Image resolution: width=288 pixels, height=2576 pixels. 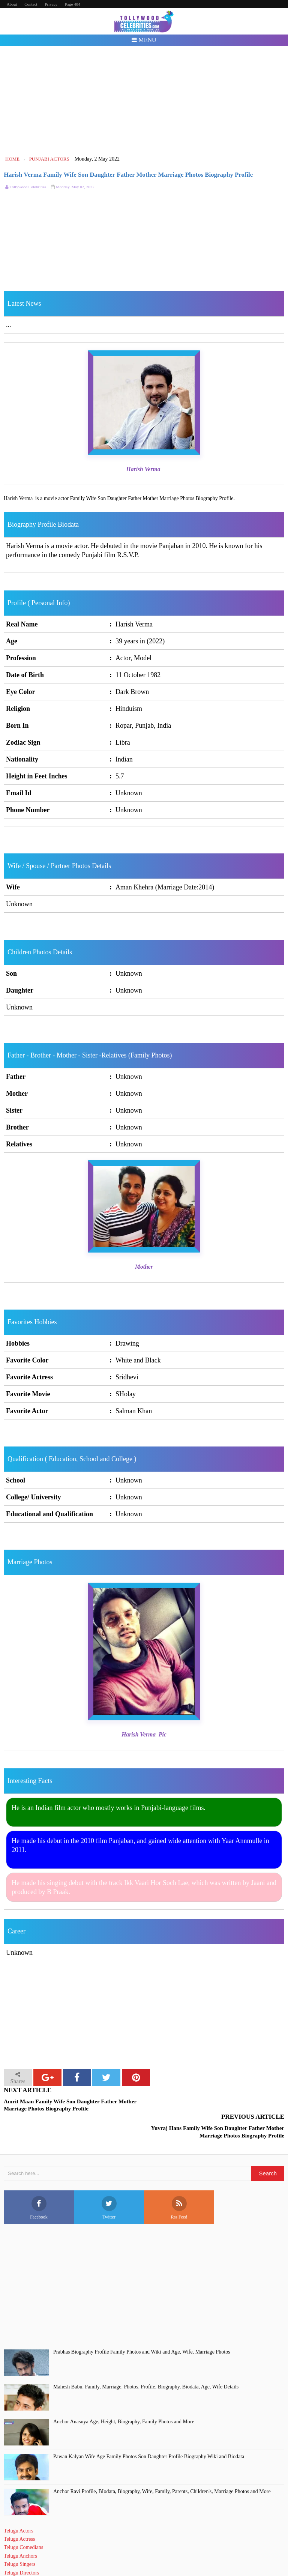 I want to click on Rss Feed, so click(x=179, y=2181).